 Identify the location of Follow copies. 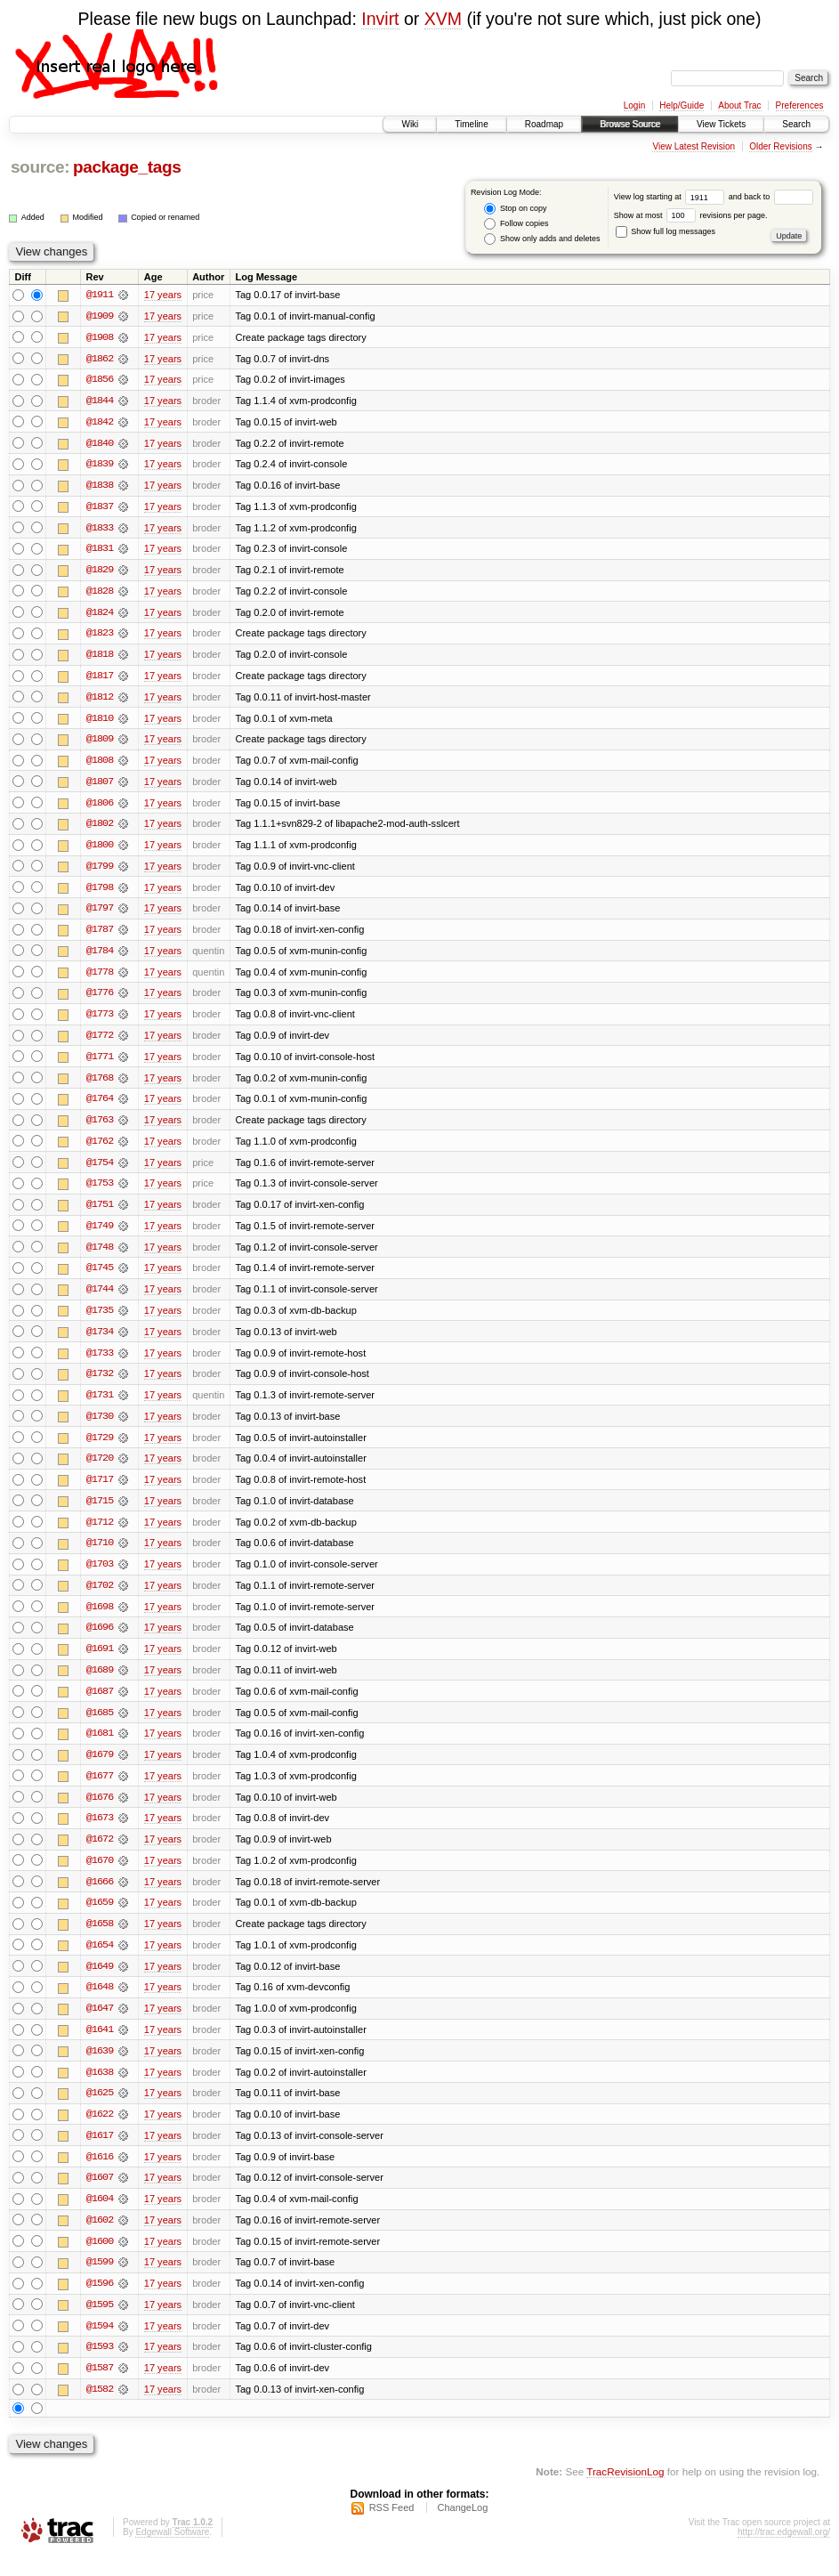
(516, 224).